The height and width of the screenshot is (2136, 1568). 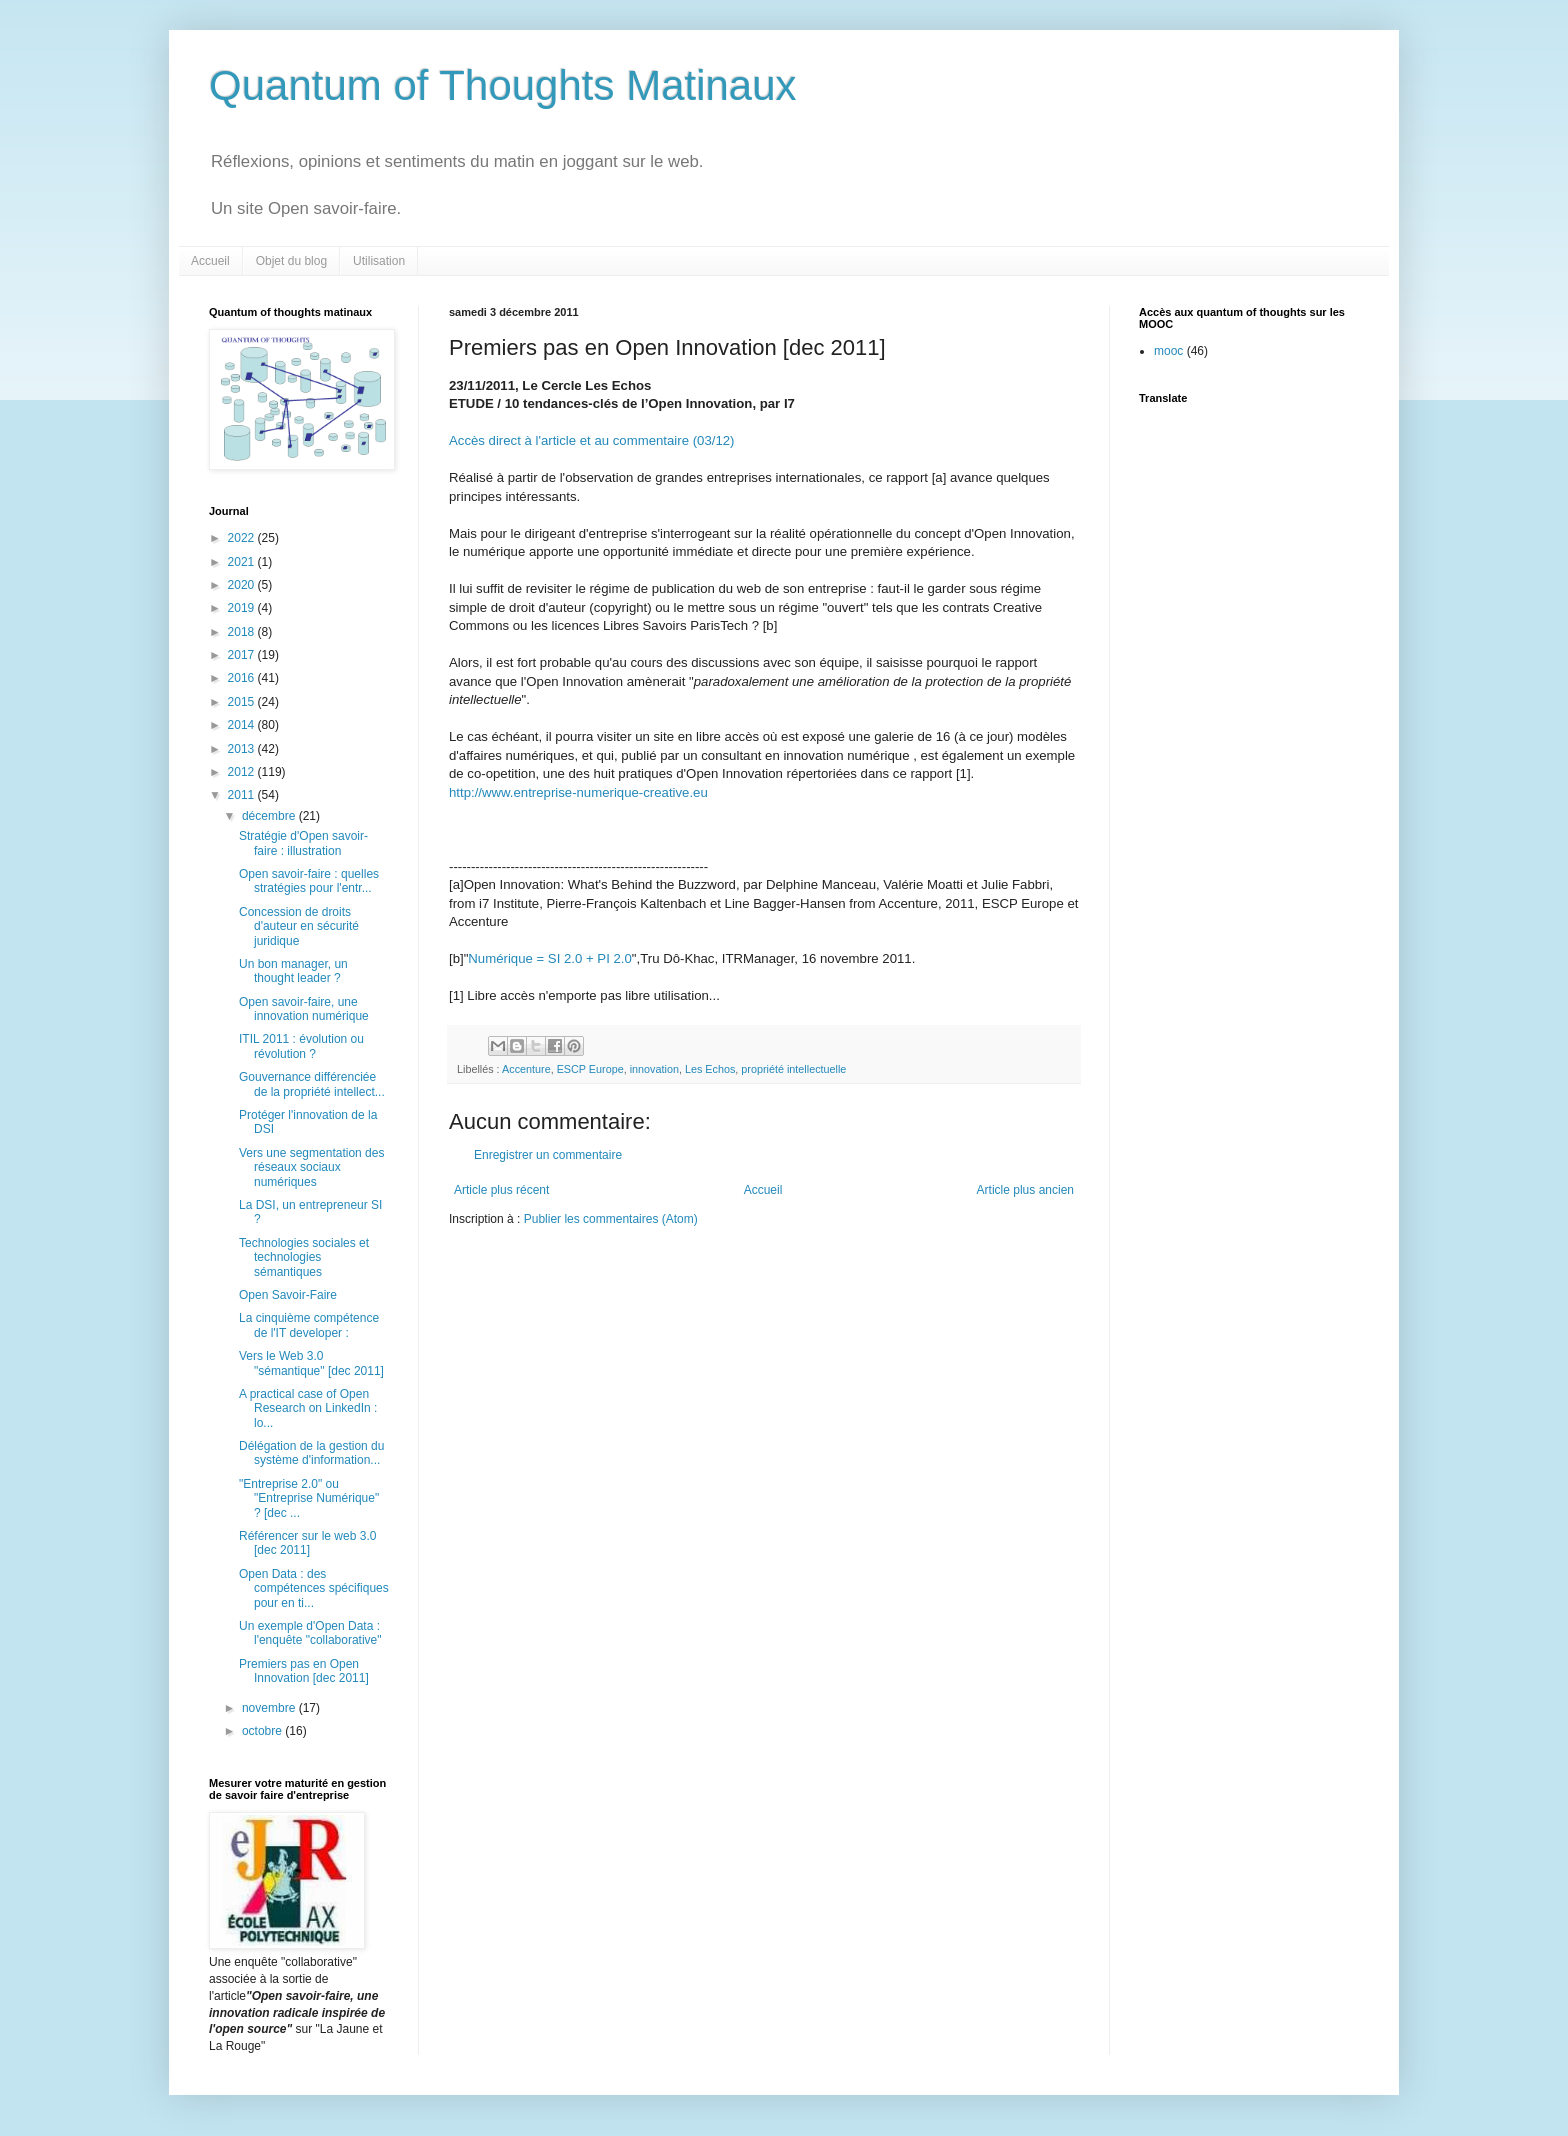 I want to click on innovation, so click(x=654, y=1069).